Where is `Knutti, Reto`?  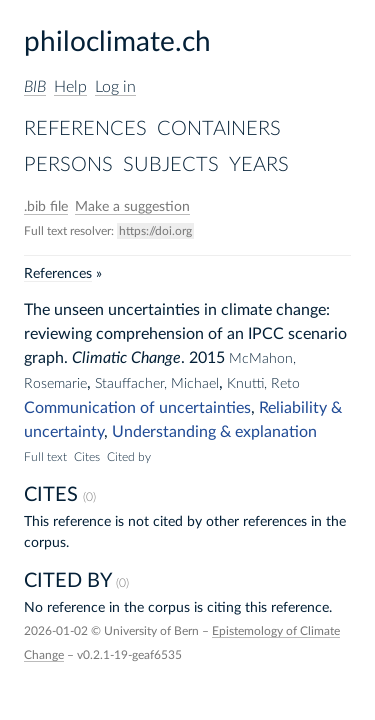
Knutti, Reto is located at coordinates (263, 384).